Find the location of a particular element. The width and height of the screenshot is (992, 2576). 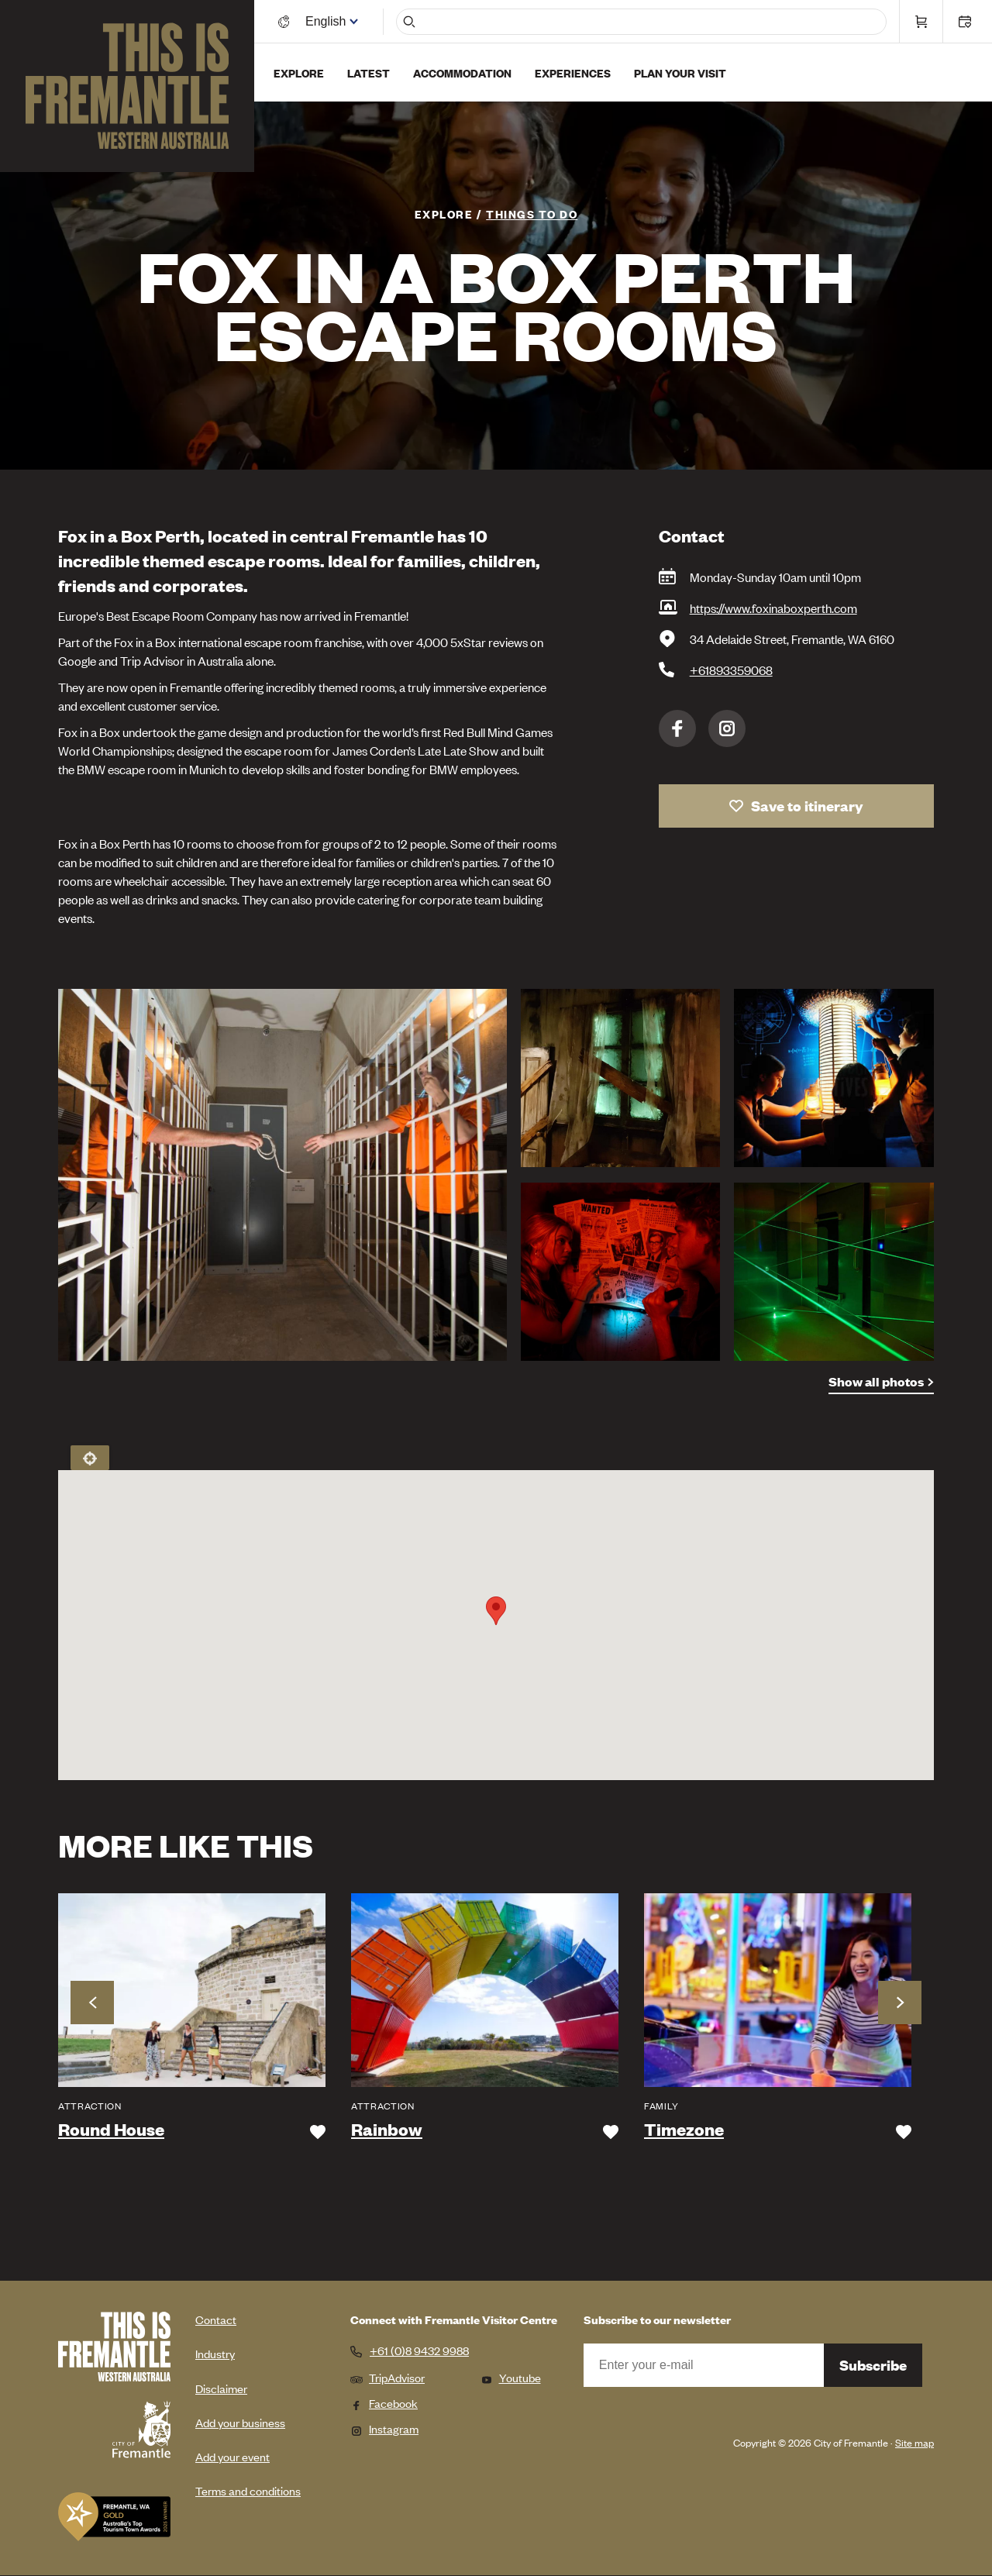

Instagram is located at coordinates (727, 728).